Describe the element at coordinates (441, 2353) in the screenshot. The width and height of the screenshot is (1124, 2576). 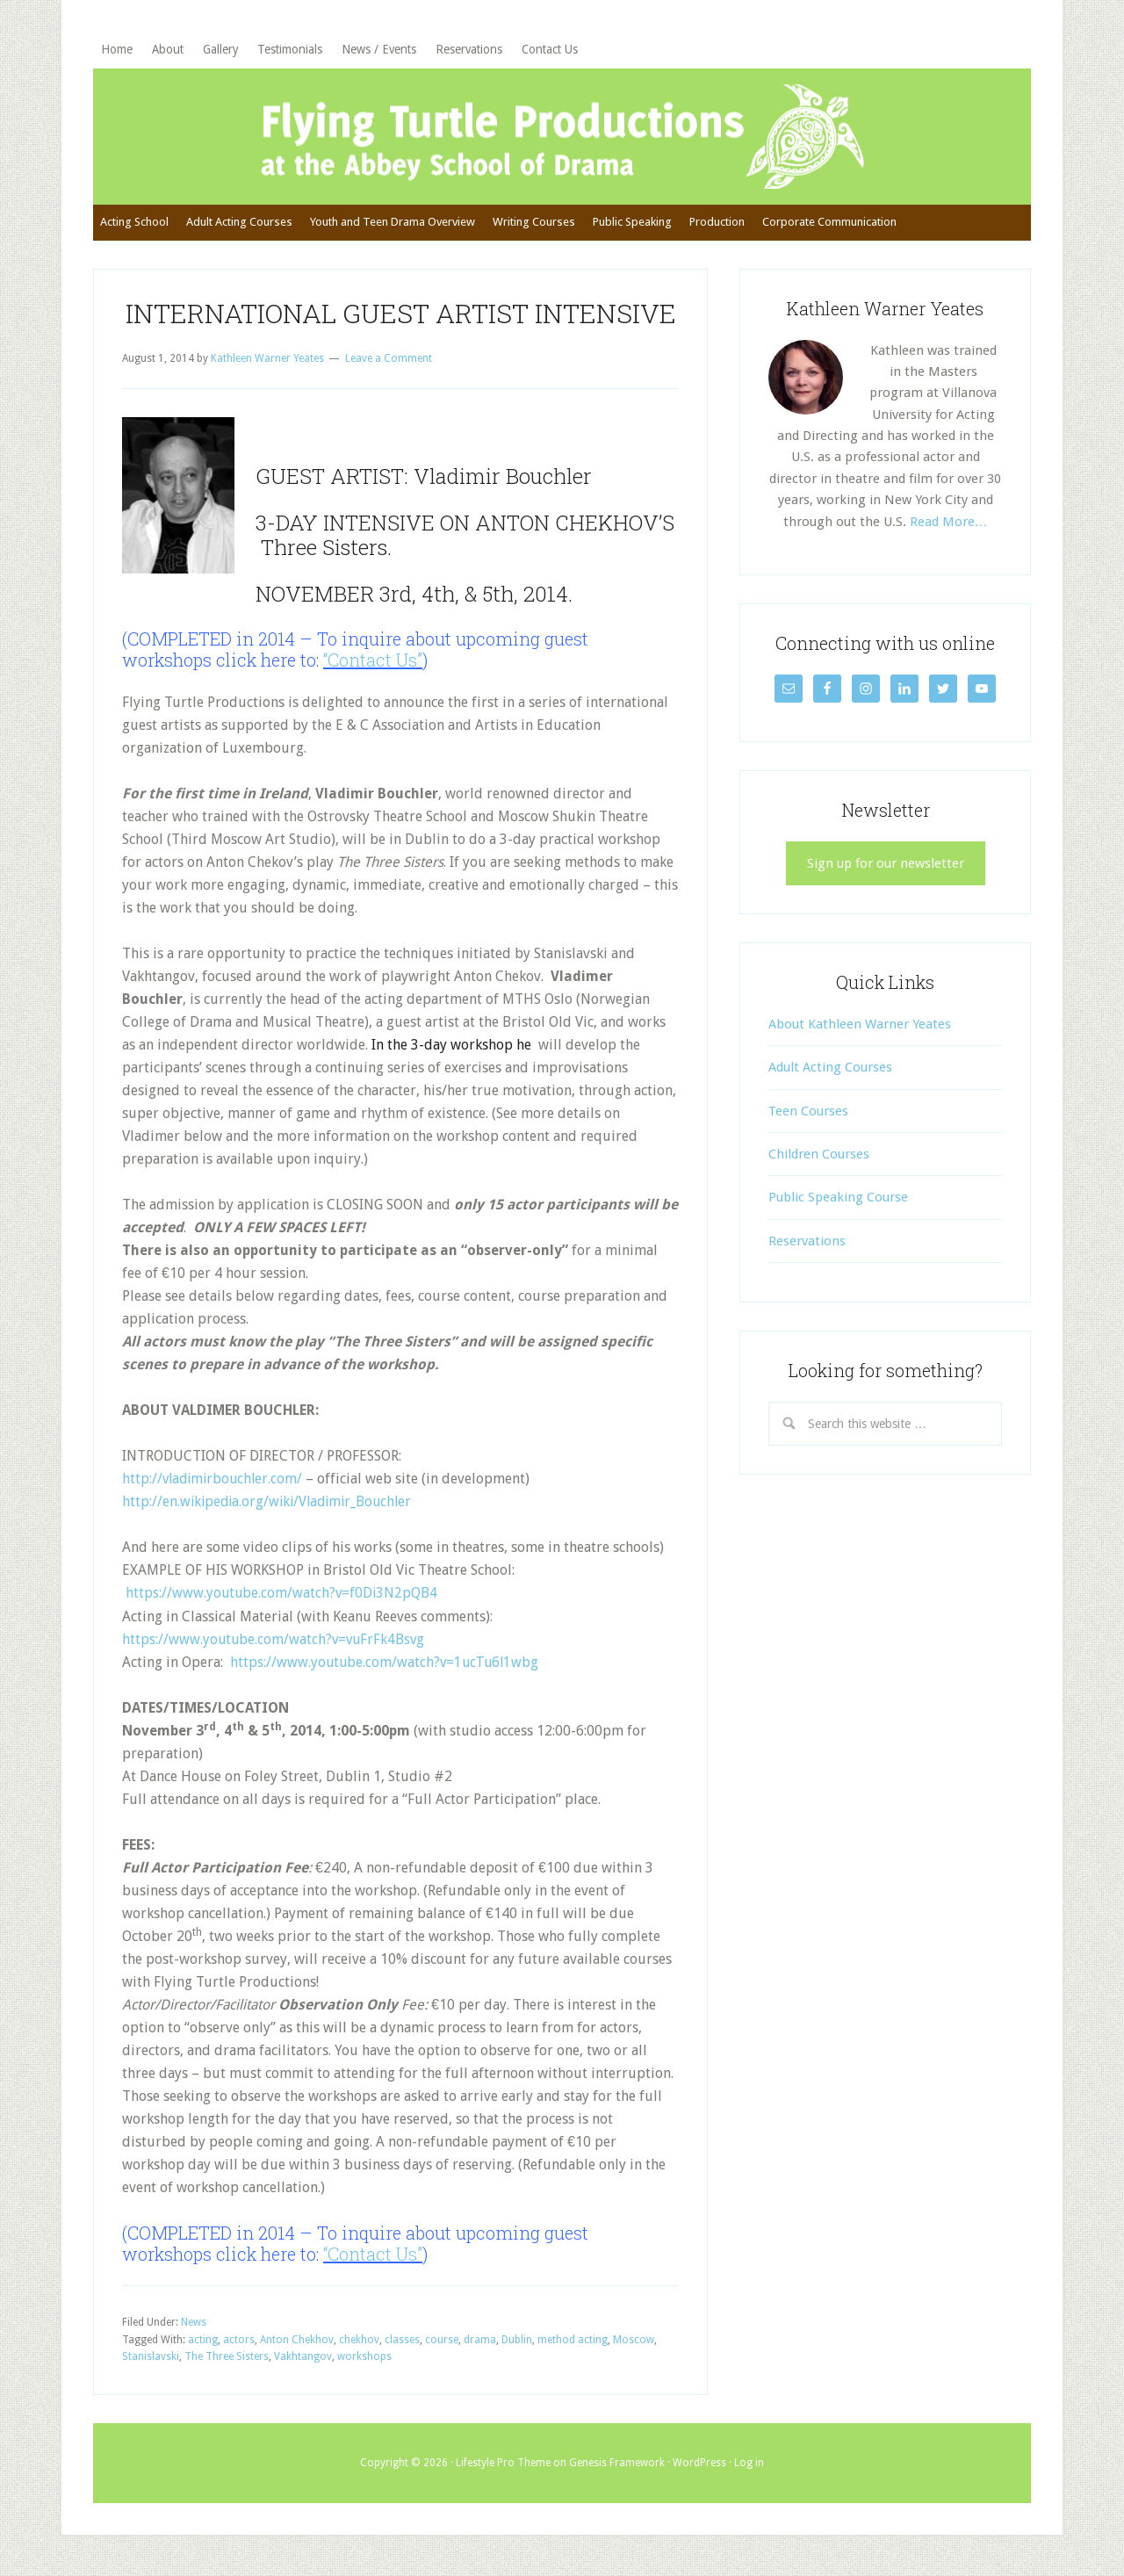
I see `course` at that location.